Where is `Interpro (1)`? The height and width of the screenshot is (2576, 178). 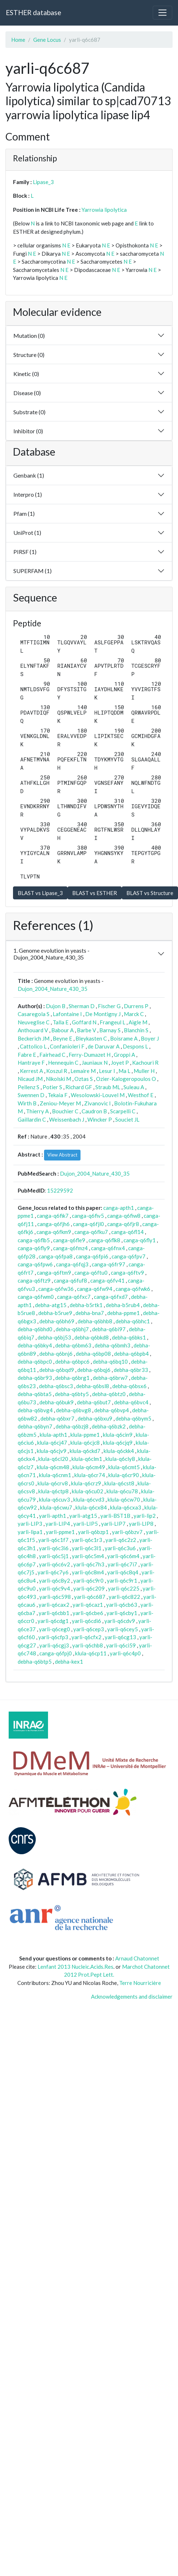
Interpro (1) is located at coordinates (27, 494).